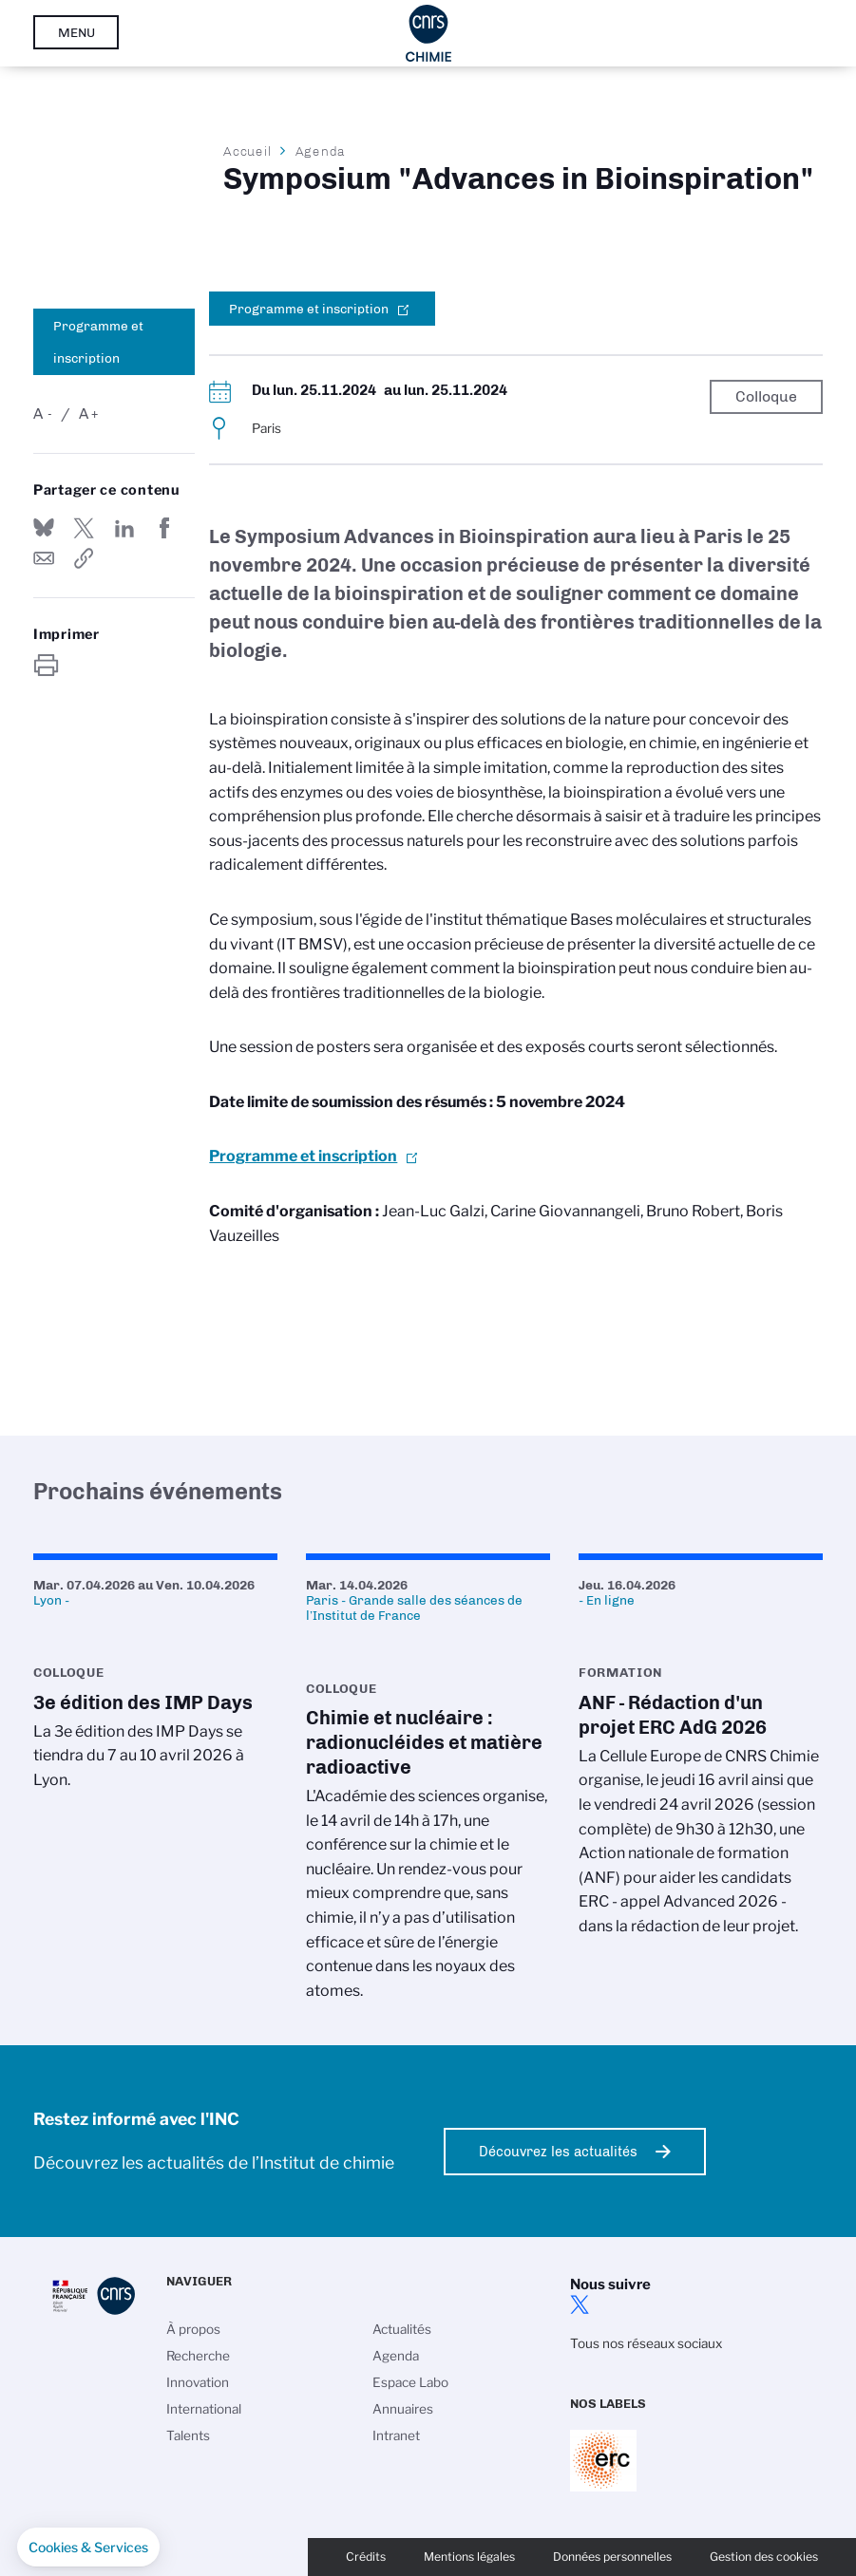 The height and width of the screenshot is (2576, 856). I want to click on Talents, so click(188, 2435).